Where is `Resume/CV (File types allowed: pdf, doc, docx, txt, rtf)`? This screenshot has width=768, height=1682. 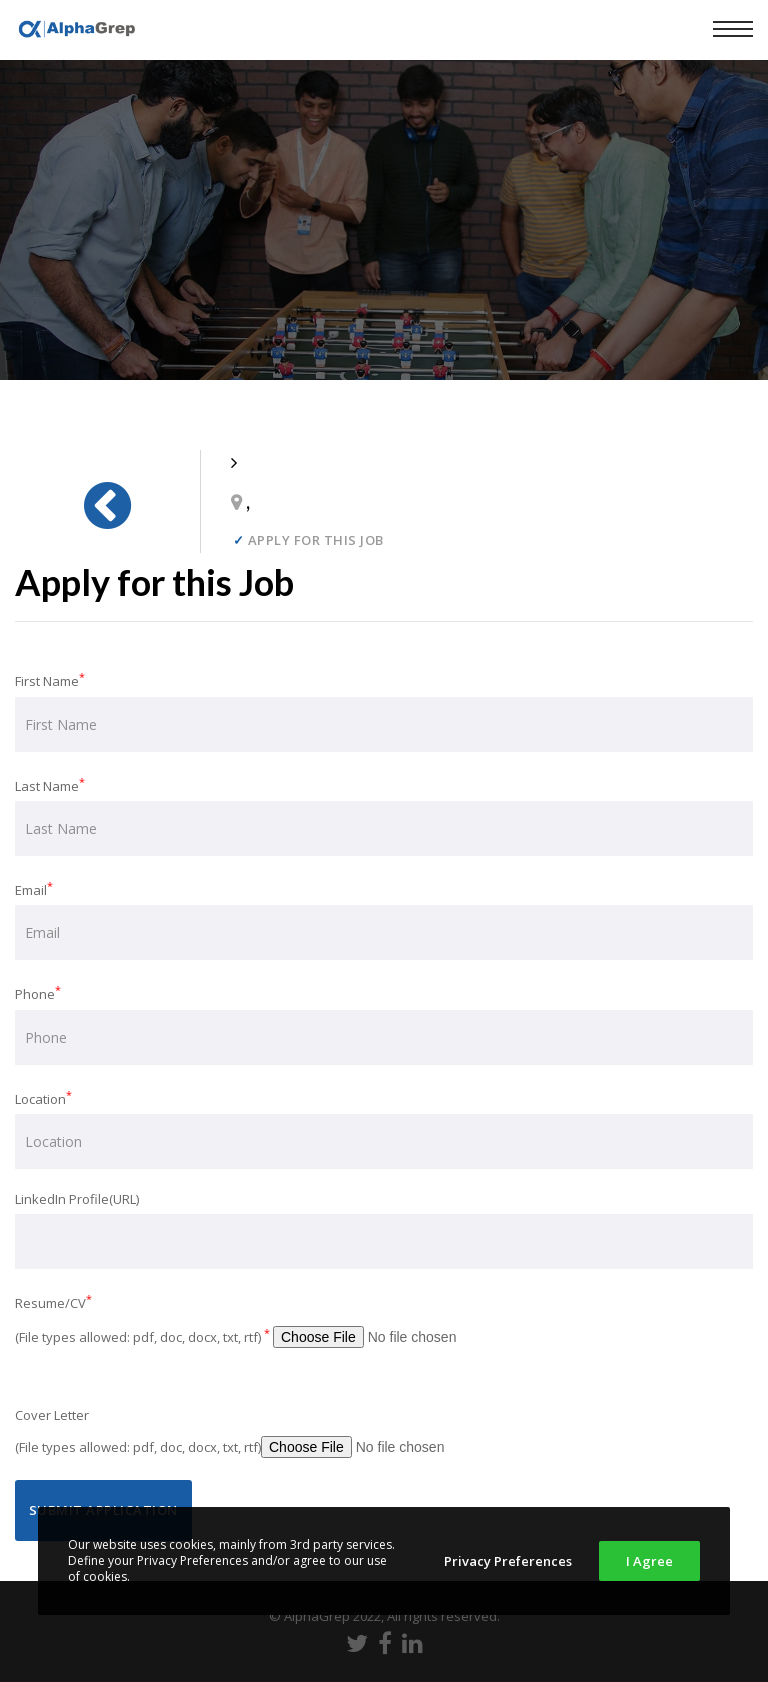
Resume/CV (File types allowed: pdf, doc, docx, txt, rtf) is located at coordinates (276, 1323).